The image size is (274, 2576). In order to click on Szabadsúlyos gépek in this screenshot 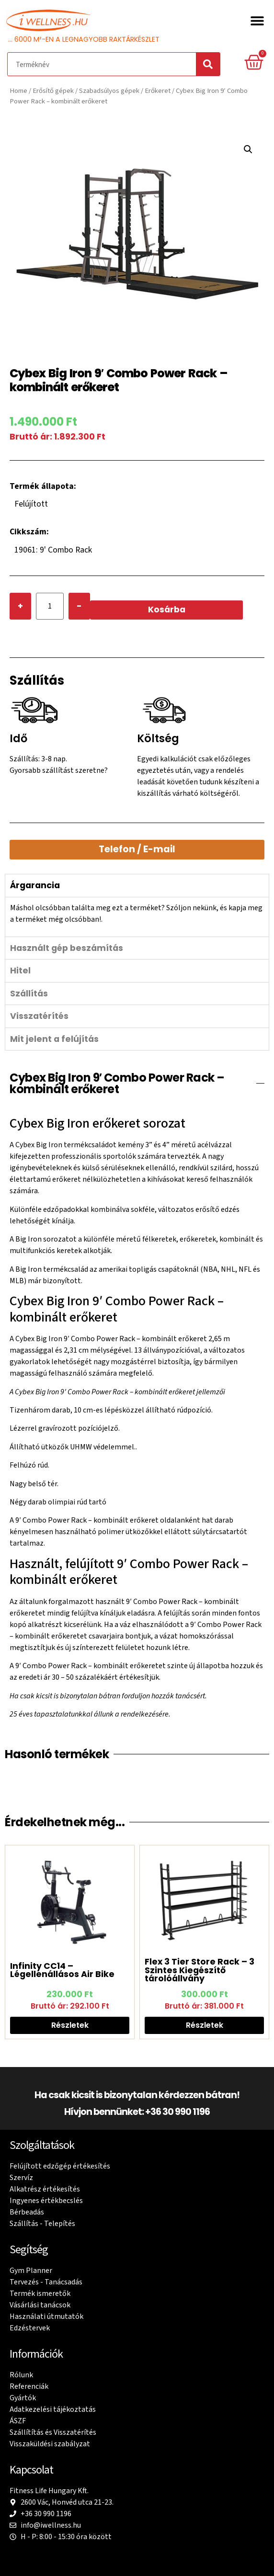, I will do `click(109, 91)`.